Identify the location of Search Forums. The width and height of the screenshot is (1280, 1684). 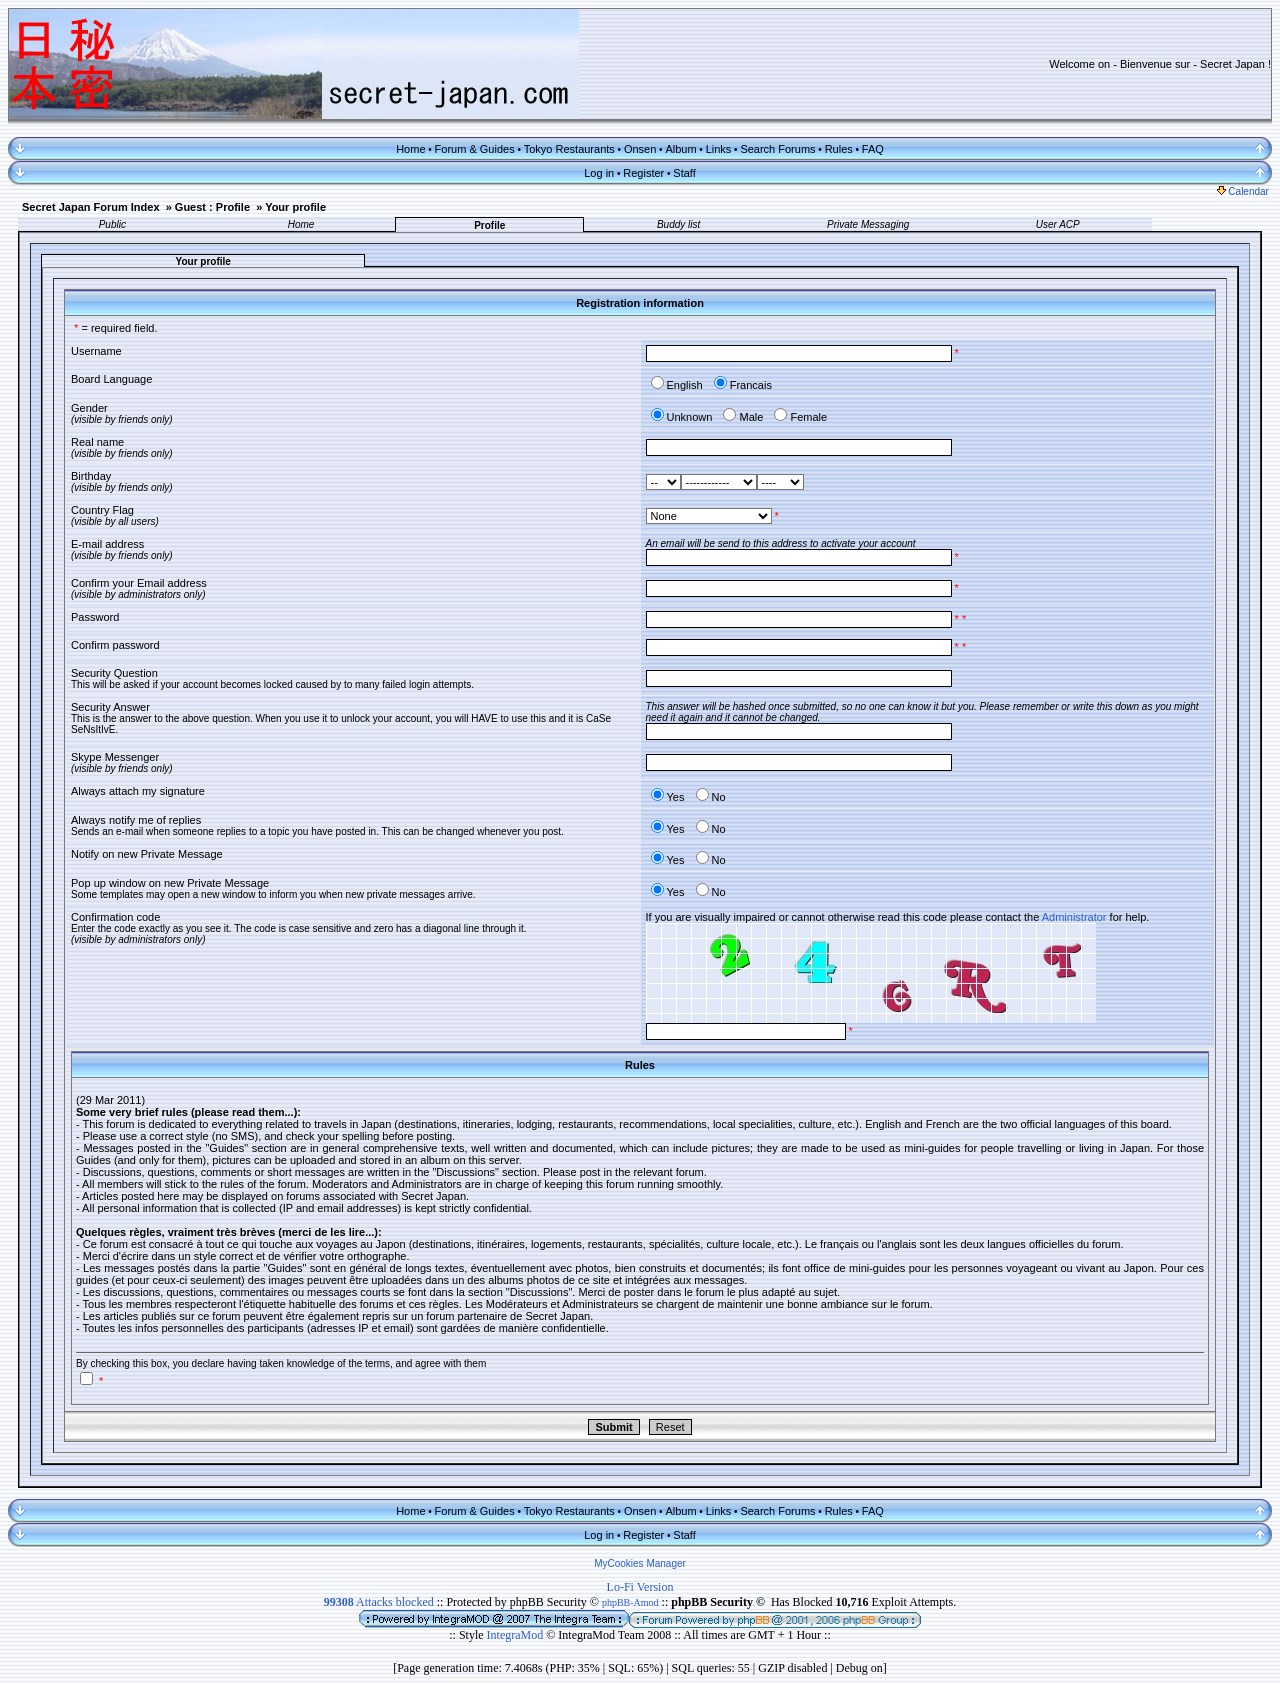
(777, 149).